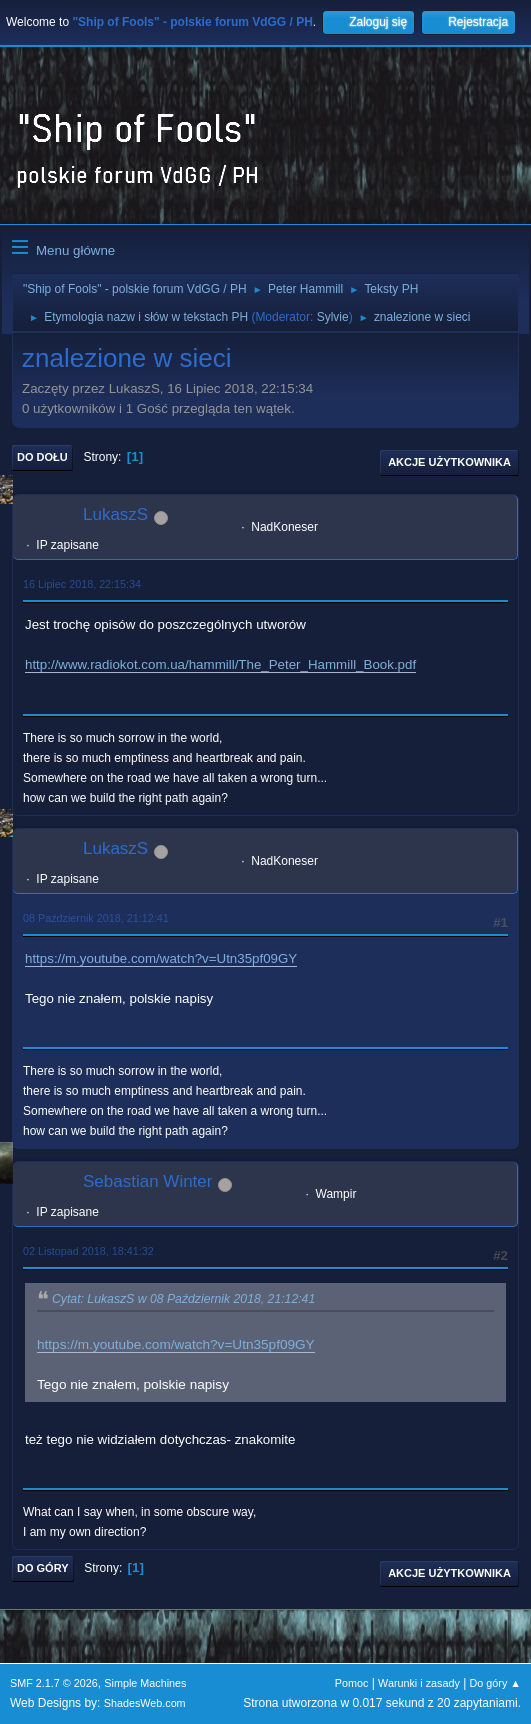  I want to click on Do góry ▲, so click(495, 1683).